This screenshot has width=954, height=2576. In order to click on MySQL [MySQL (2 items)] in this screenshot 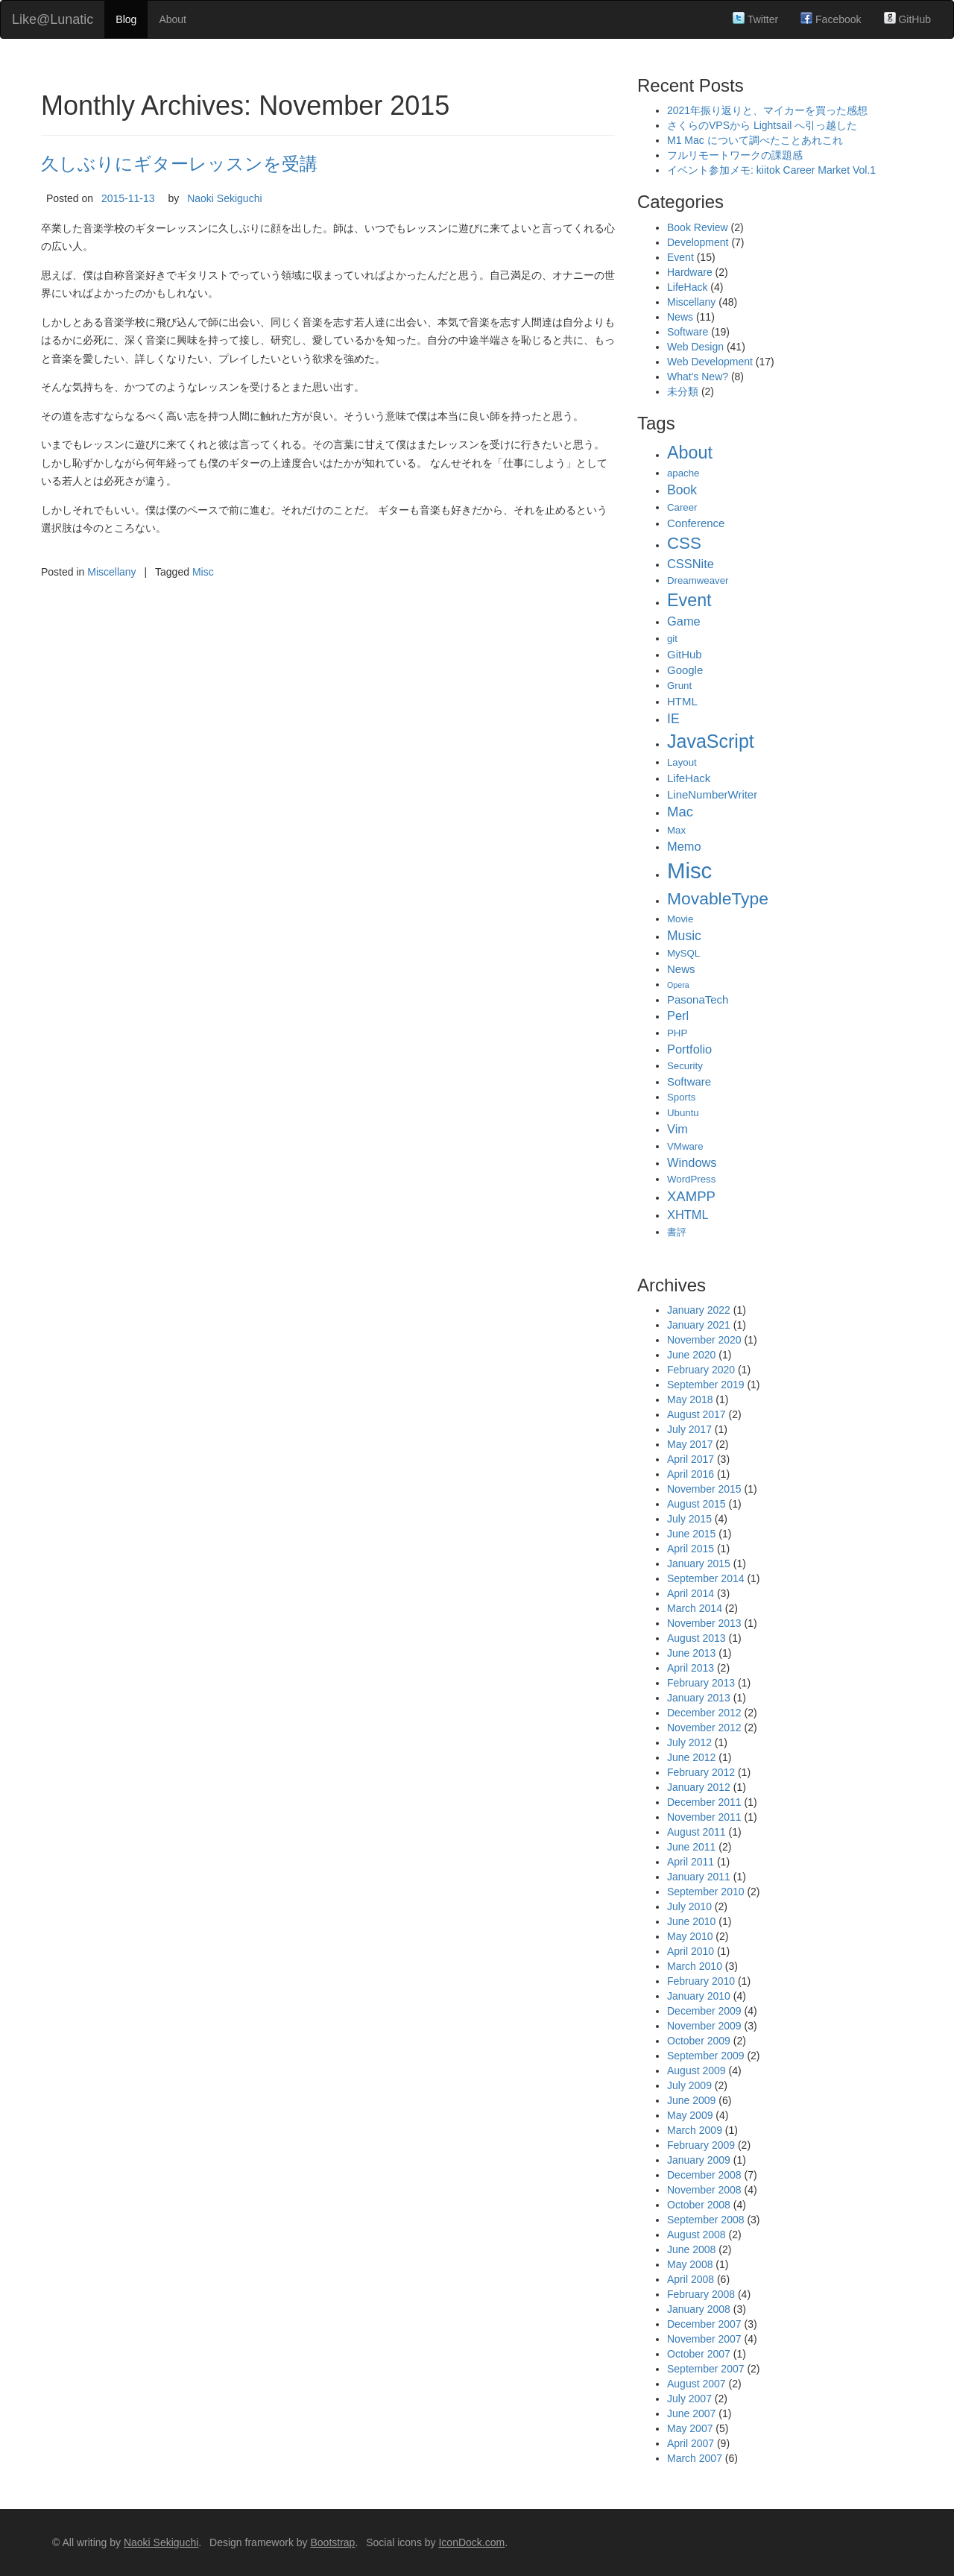, I will do `click(683, 953)`.